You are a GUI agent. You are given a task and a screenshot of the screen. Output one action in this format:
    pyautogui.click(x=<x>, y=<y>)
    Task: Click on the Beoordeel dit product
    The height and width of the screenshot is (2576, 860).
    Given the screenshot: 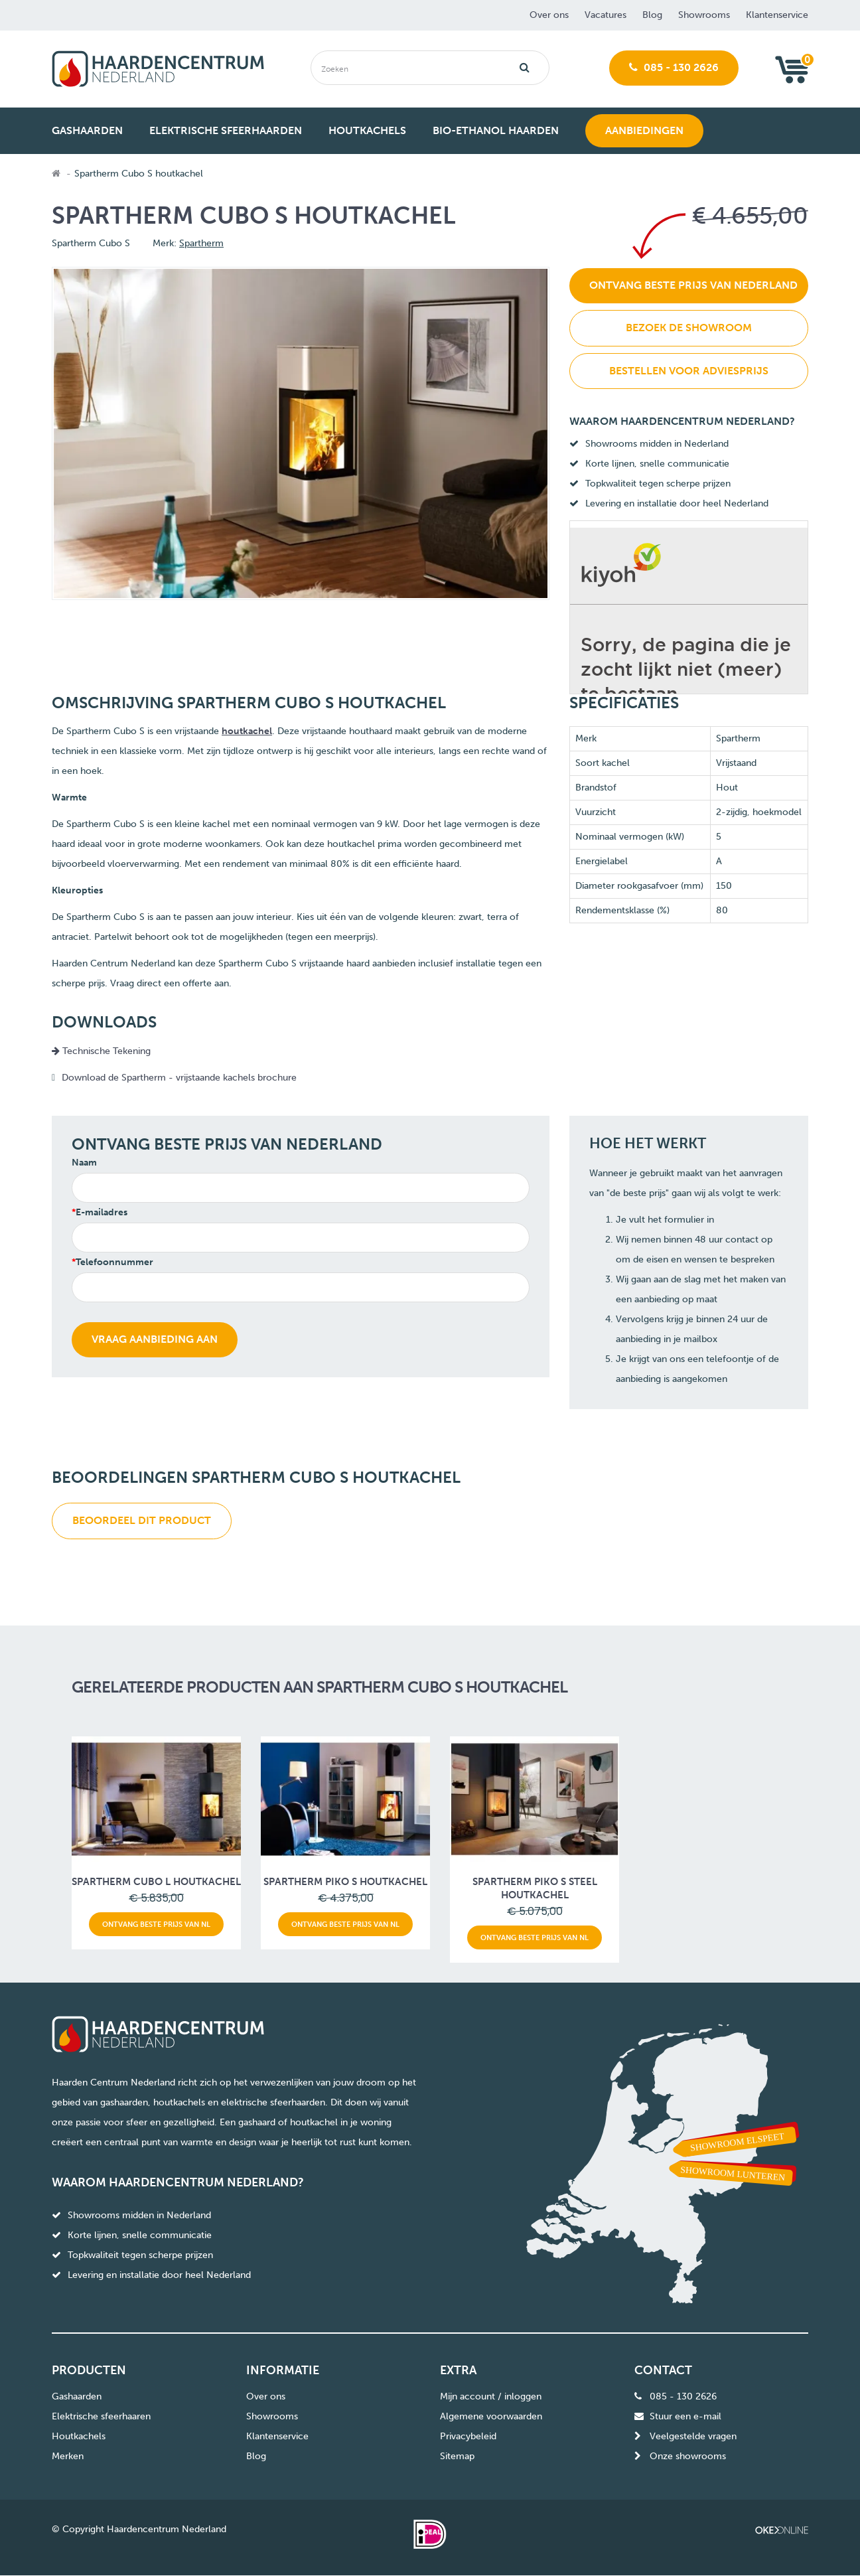 What is the action you would take?
    pyautogui.click(x=141, y=1520)
    